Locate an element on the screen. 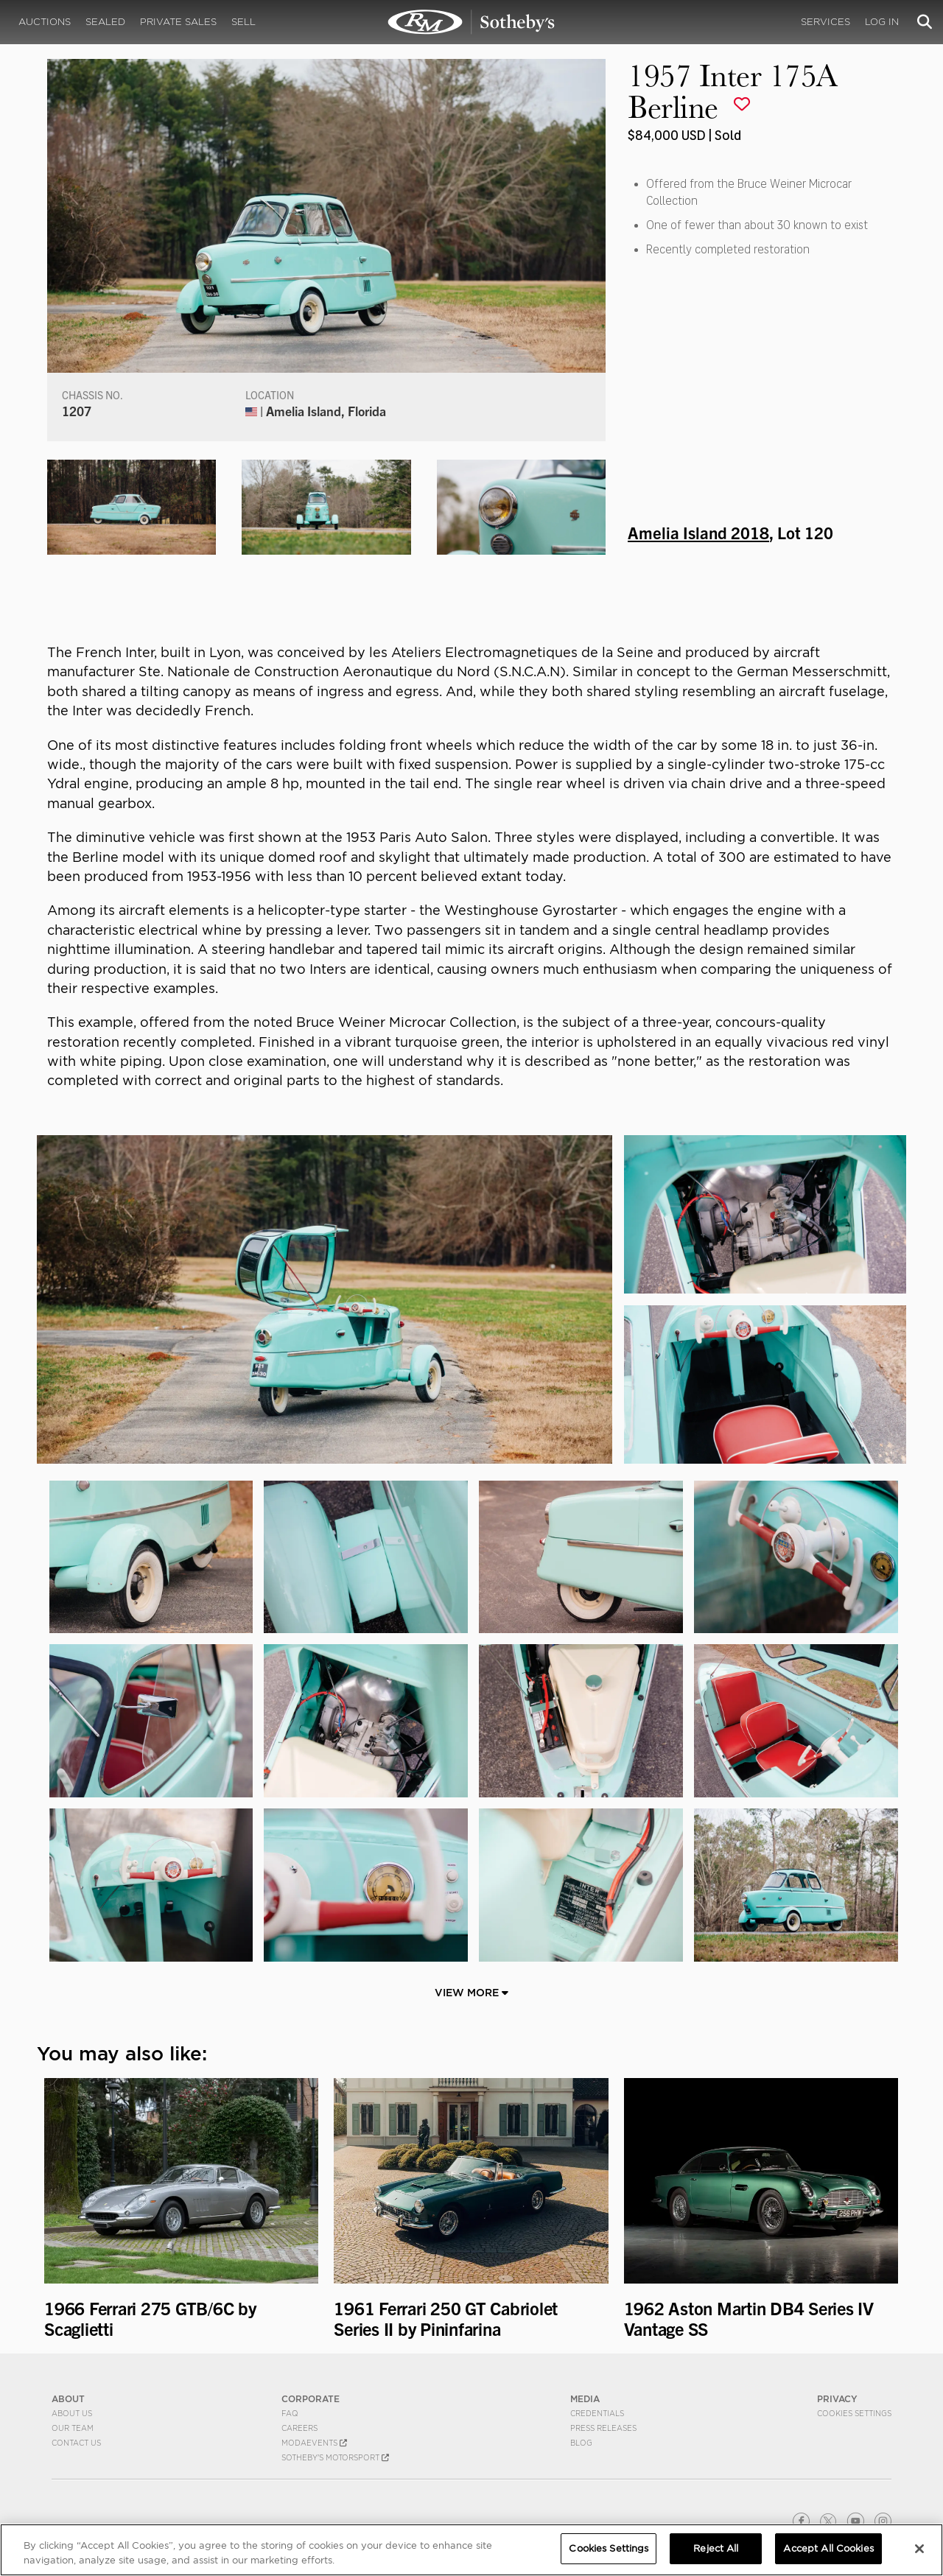 This screenshot has height=2576, width=943. Auctions is located at coordinates (44, 21).